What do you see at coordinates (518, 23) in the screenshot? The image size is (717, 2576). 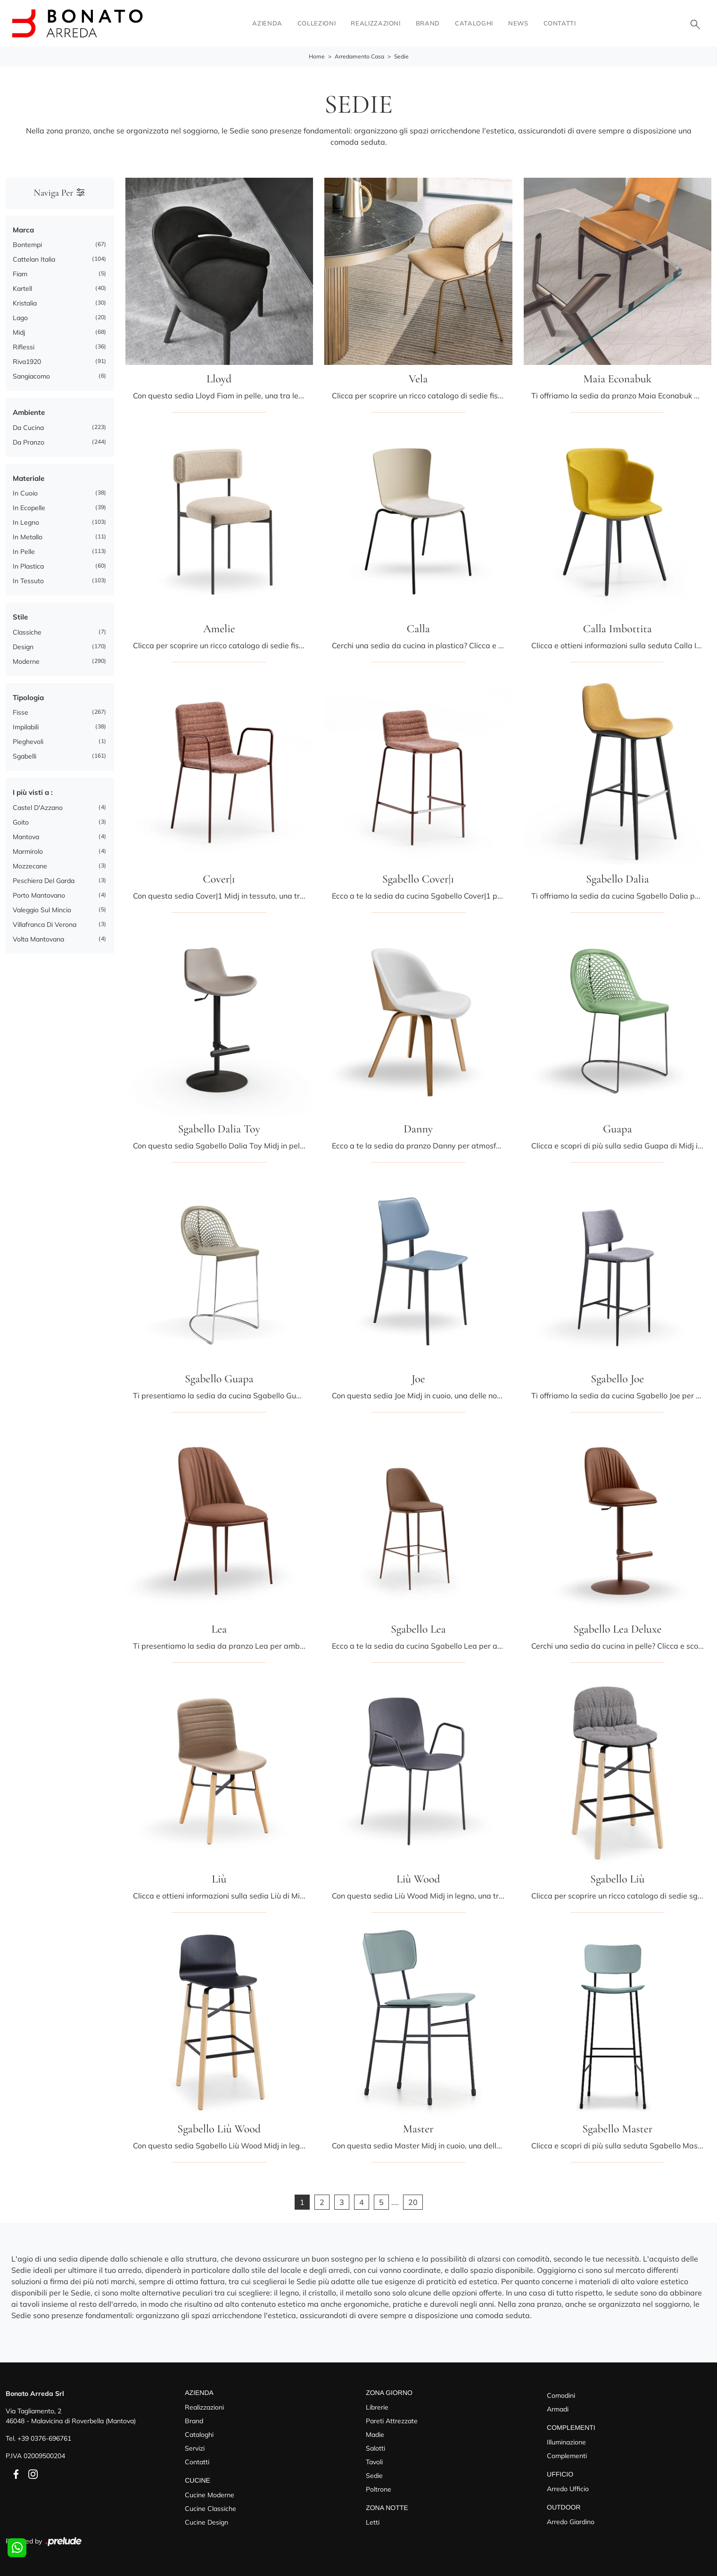 I see `News` at bounding box center [518, 23].